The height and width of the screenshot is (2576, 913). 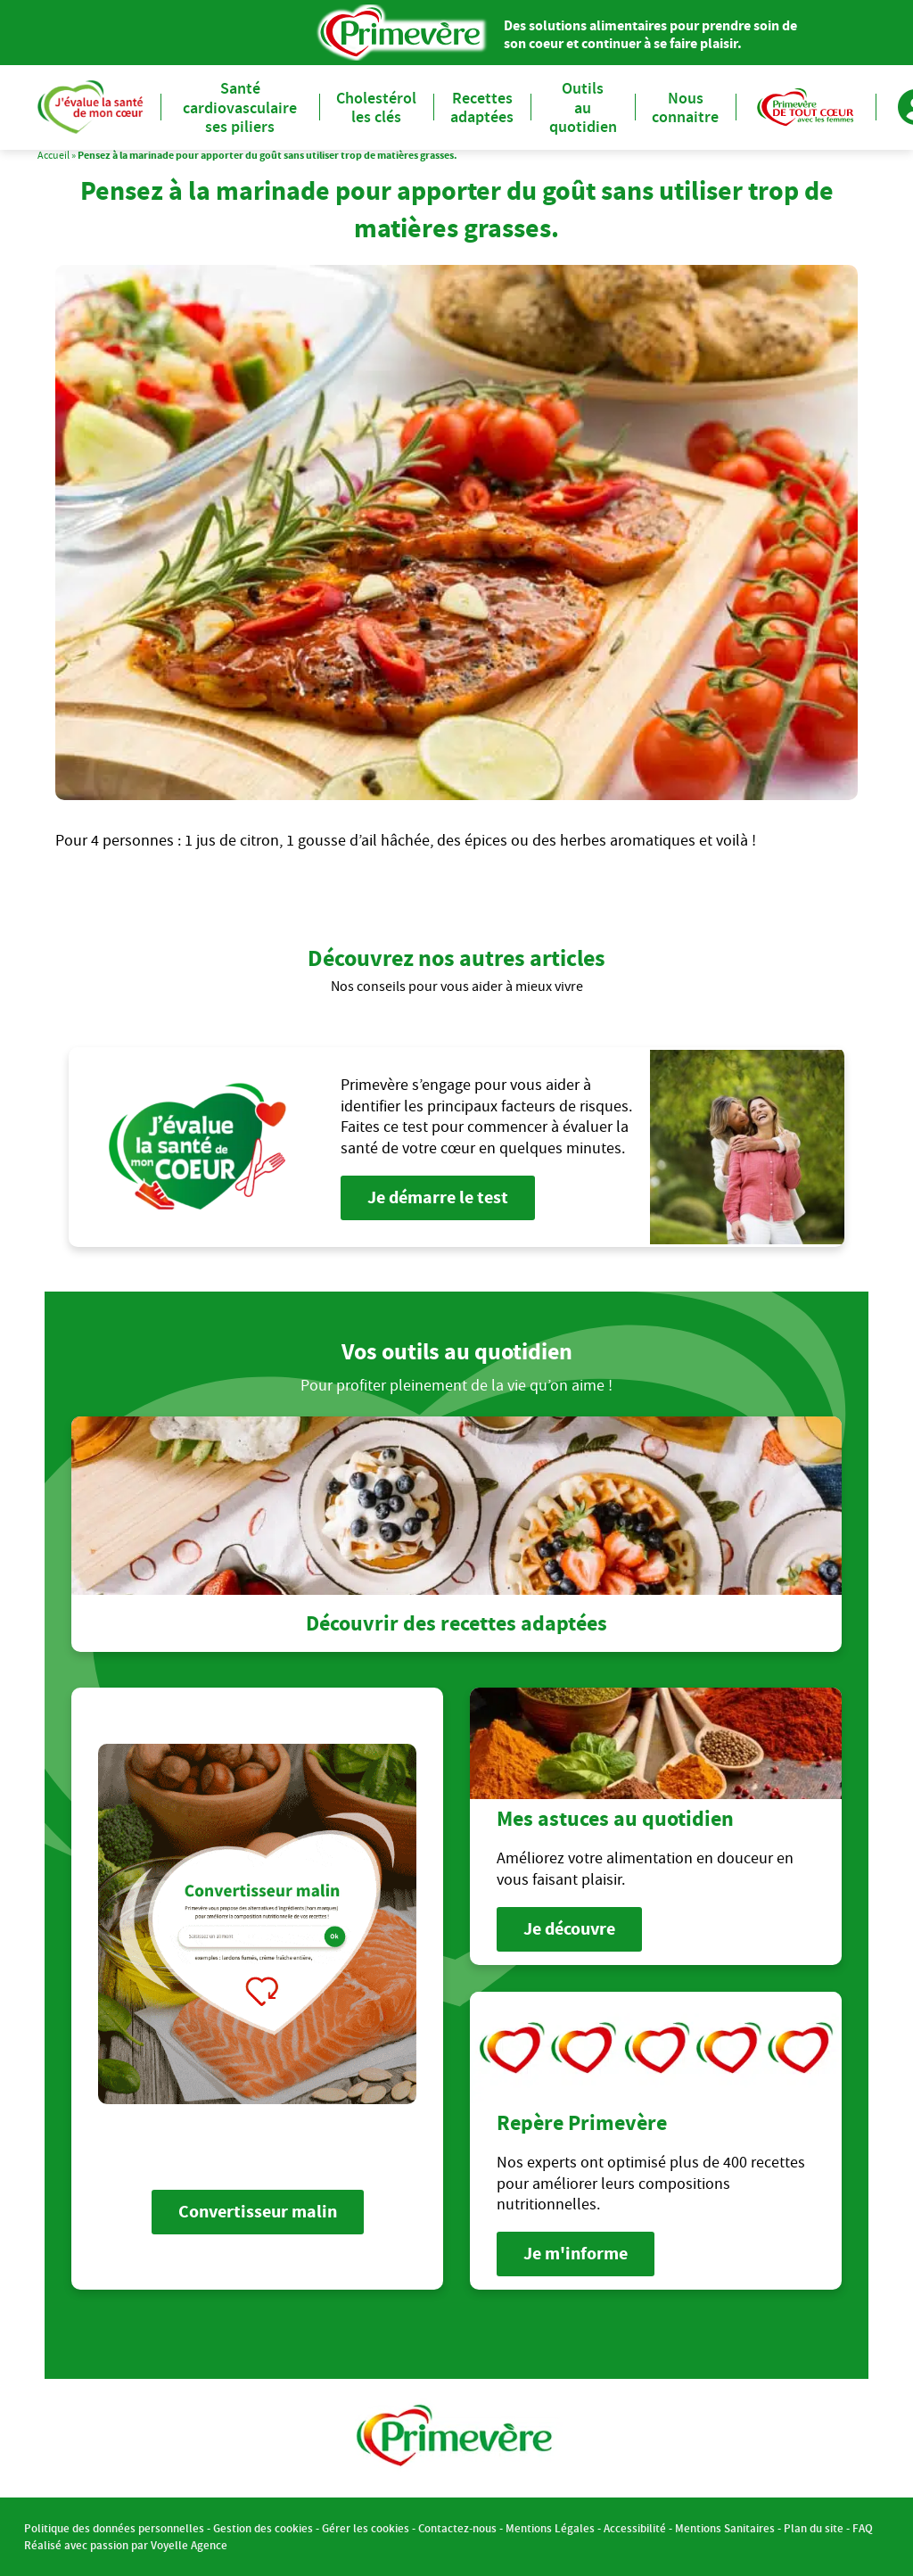 I want to click on Je démarre le test, so click(x=437, y=1197).